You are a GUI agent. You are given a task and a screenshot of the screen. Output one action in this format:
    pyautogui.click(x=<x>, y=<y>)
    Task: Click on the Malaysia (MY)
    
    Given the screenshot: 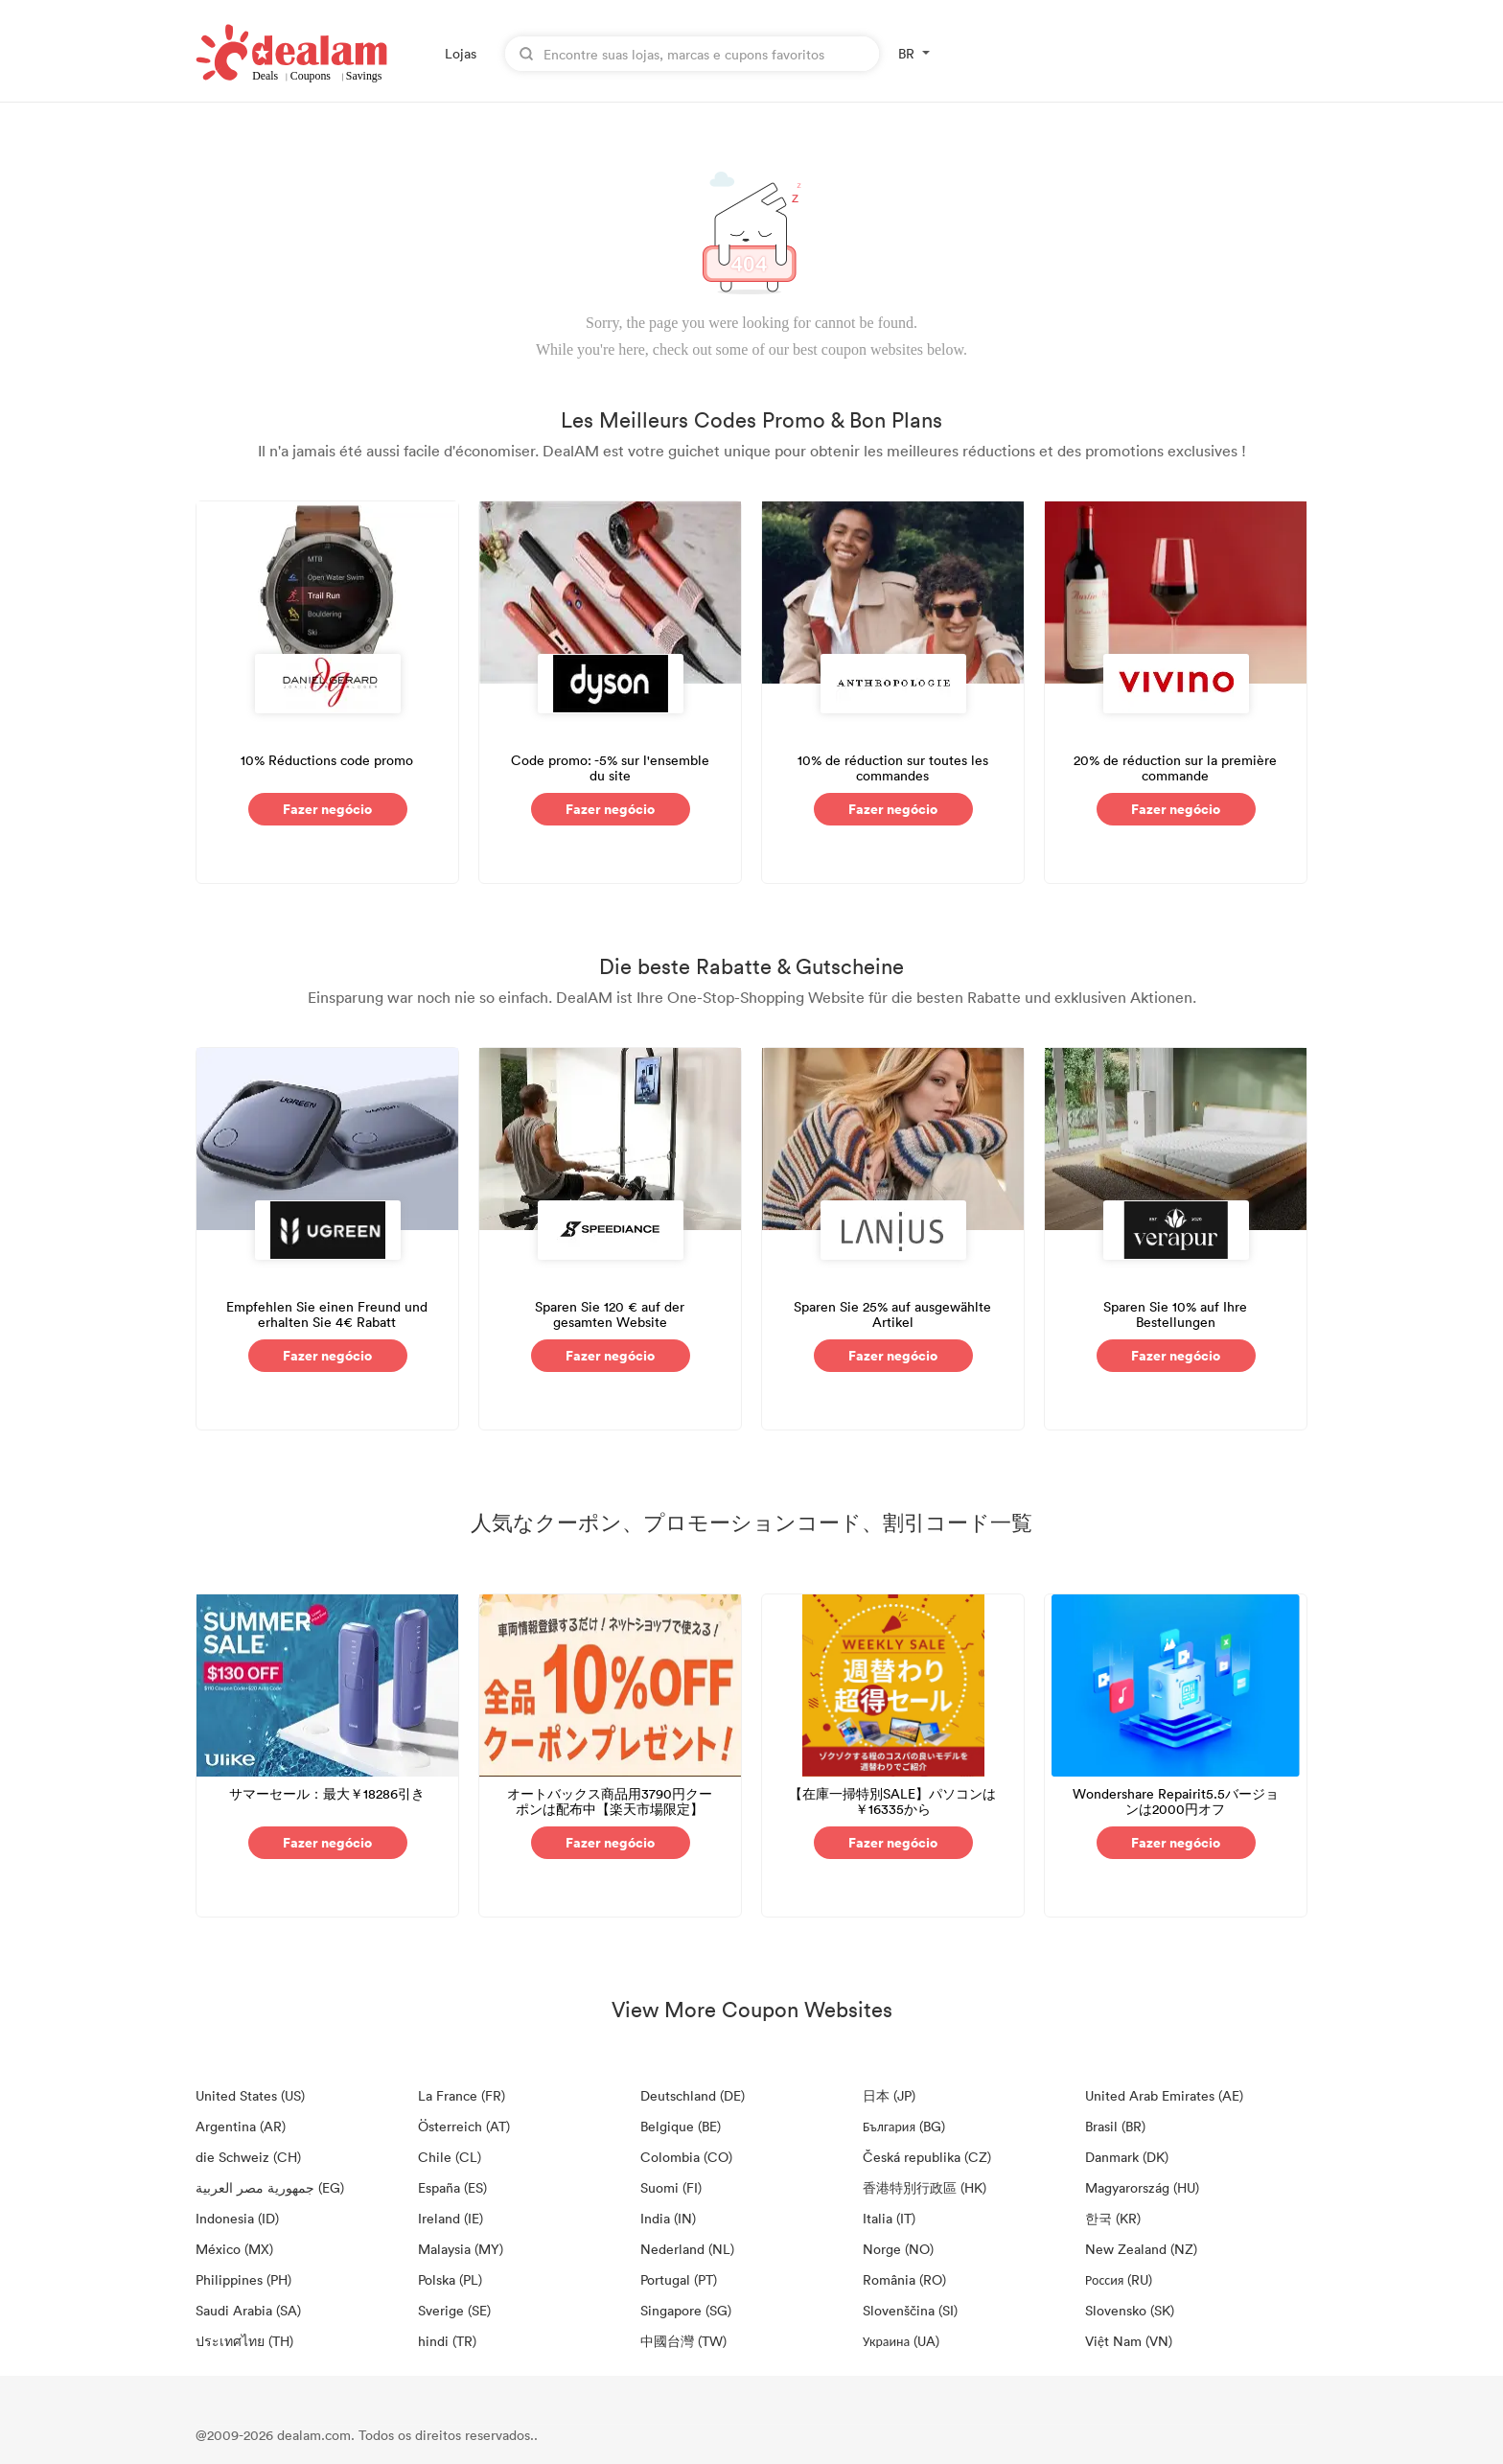 What is the action you would take?
    pyautogui.click(x=460, y=2249)
    